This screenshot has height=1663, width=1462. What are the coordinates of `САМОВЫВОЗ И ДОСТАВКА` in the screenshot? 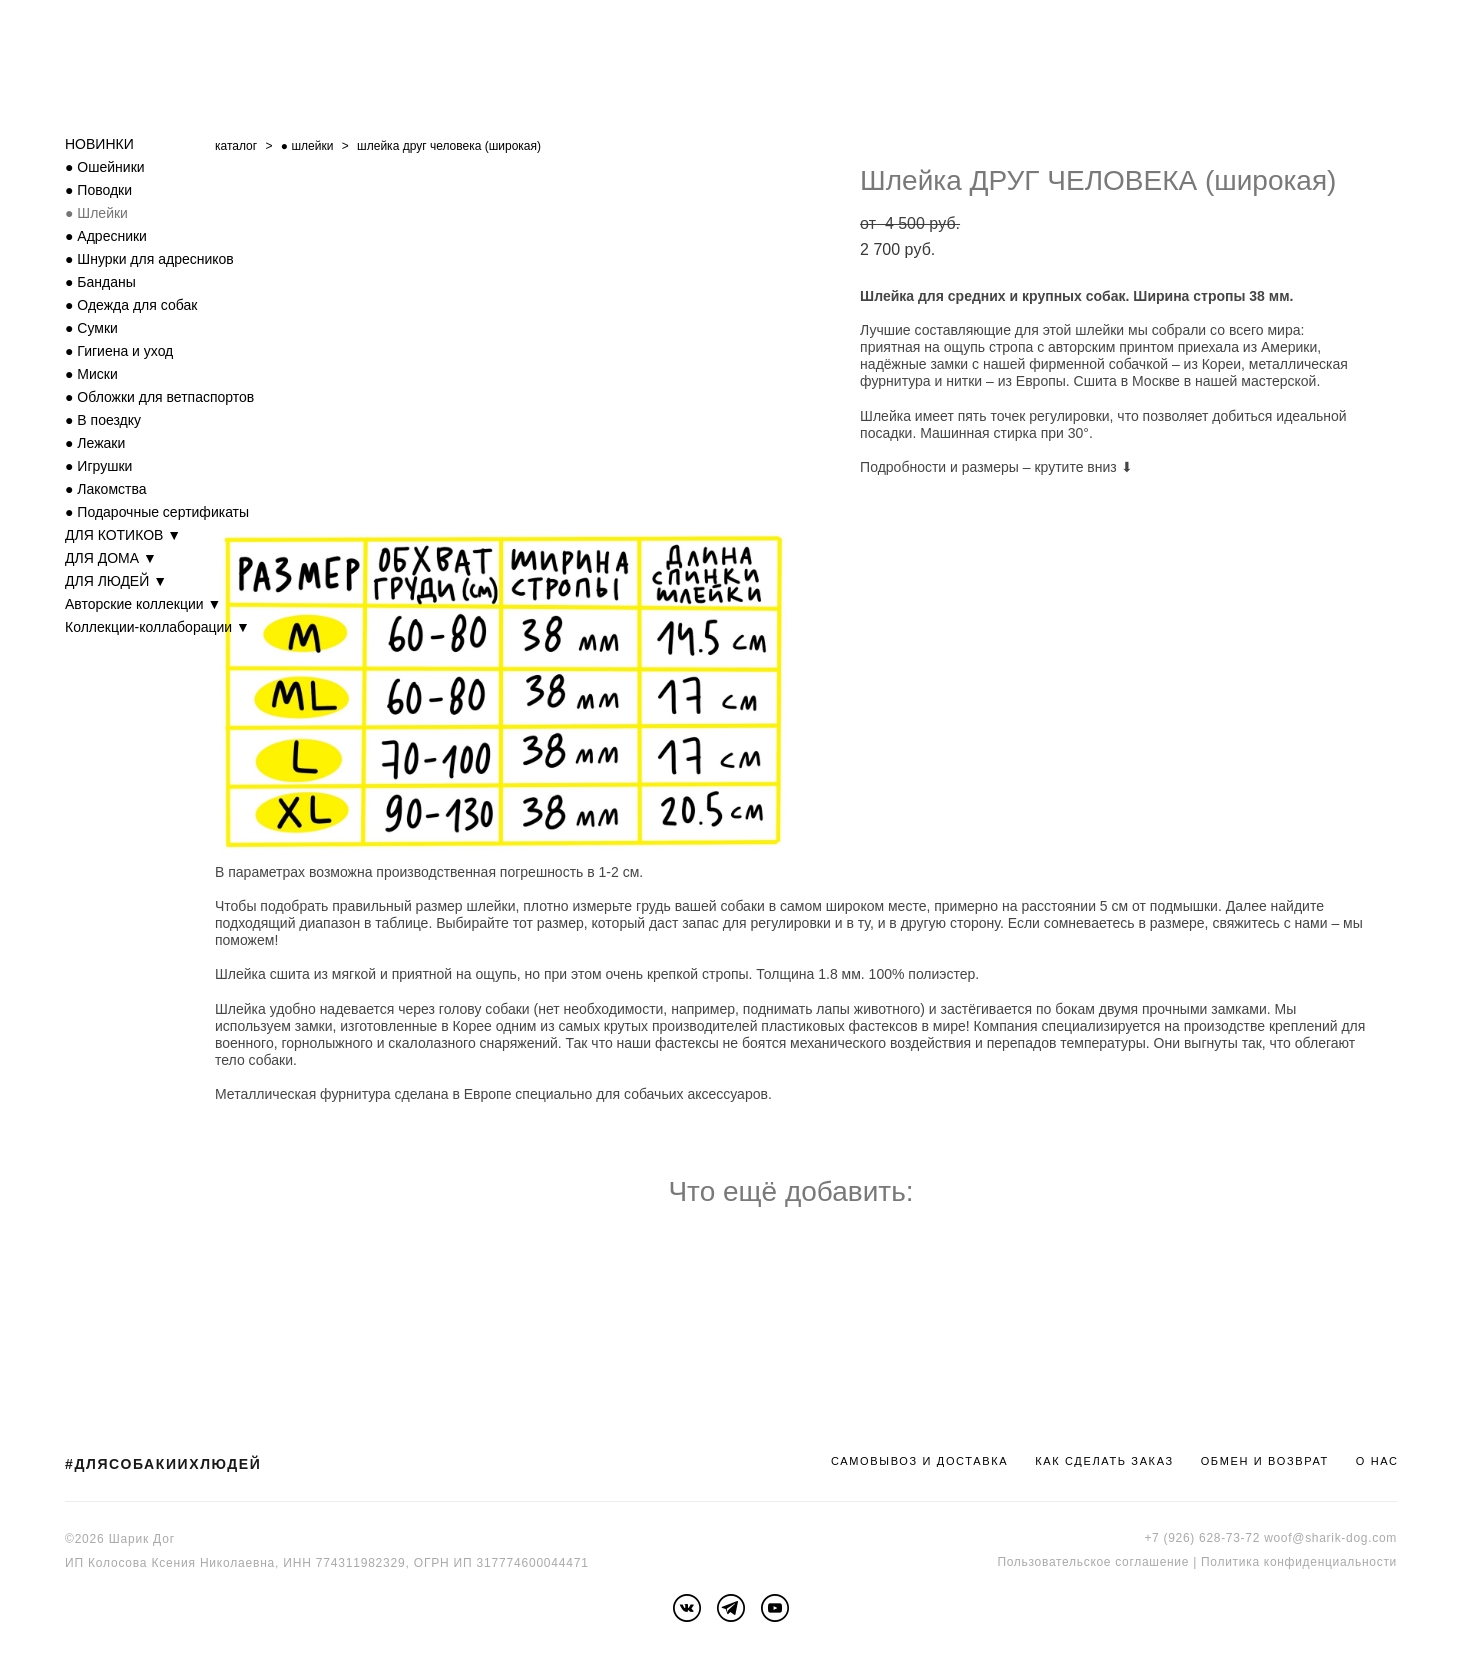 It's located at (919, 1461).